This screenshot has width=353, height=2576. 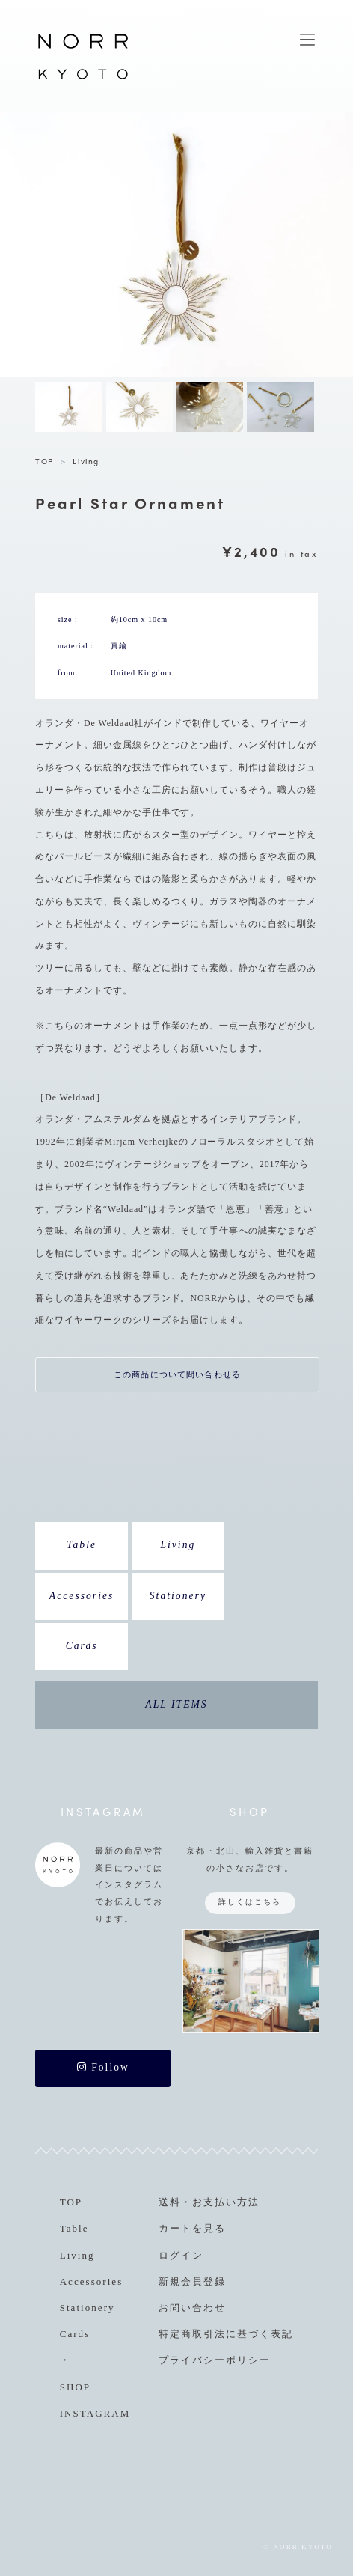 What do you see at coordinates (215, 2360) in the screenshot?
I see `プライバシーポリシー` at bounding box center [215, 2360].